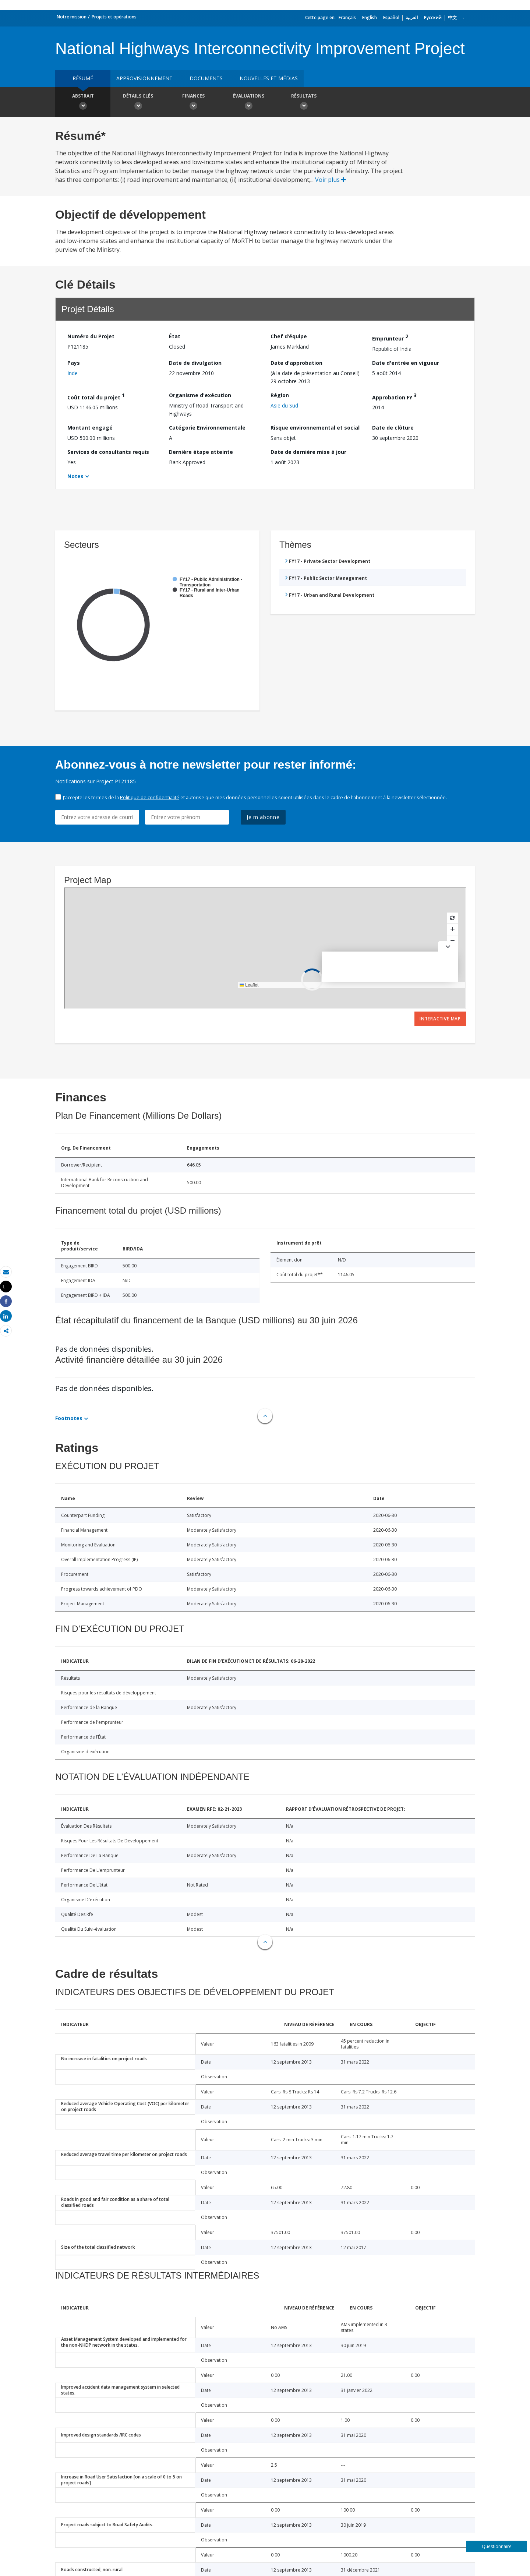  I want to click on Footnotes, so click(68, 1418).